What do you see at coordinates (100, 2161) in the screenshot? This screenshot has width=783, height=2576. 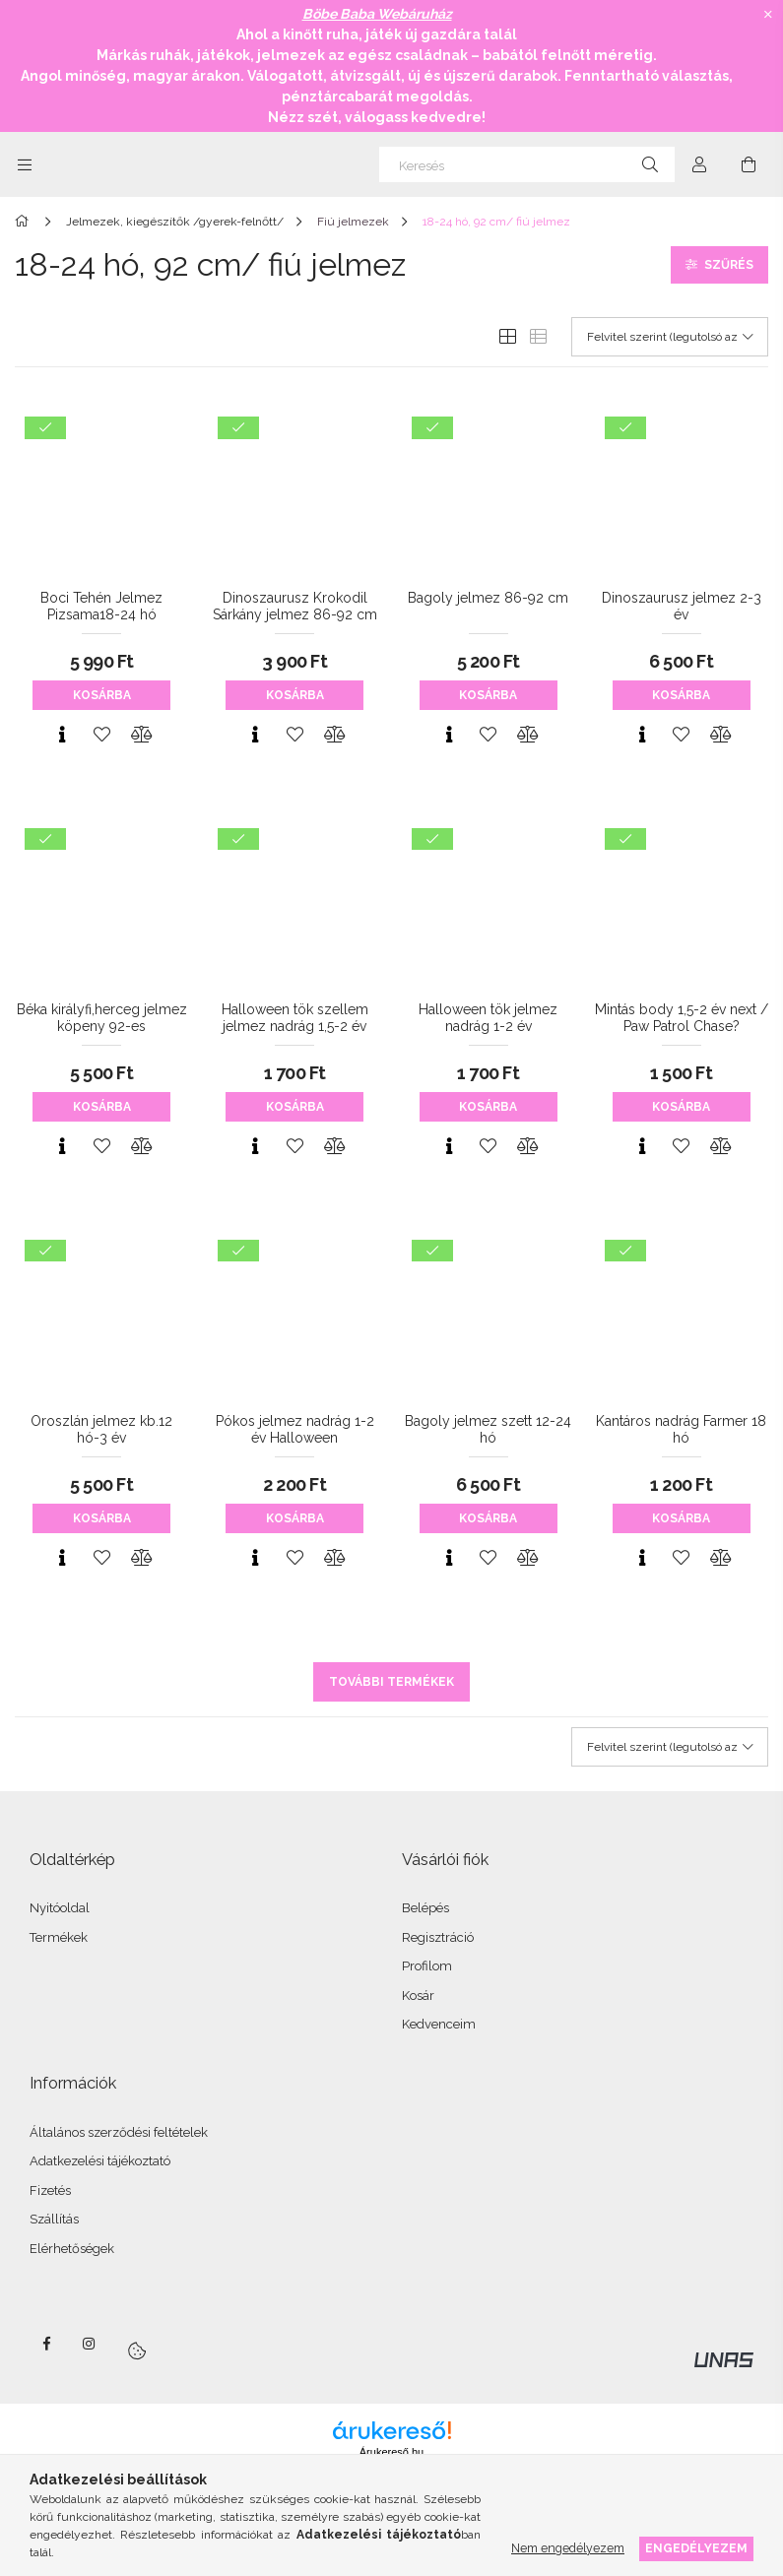 I see `Adatkezelési tájékoztató` at bounding box center [100, 2161].